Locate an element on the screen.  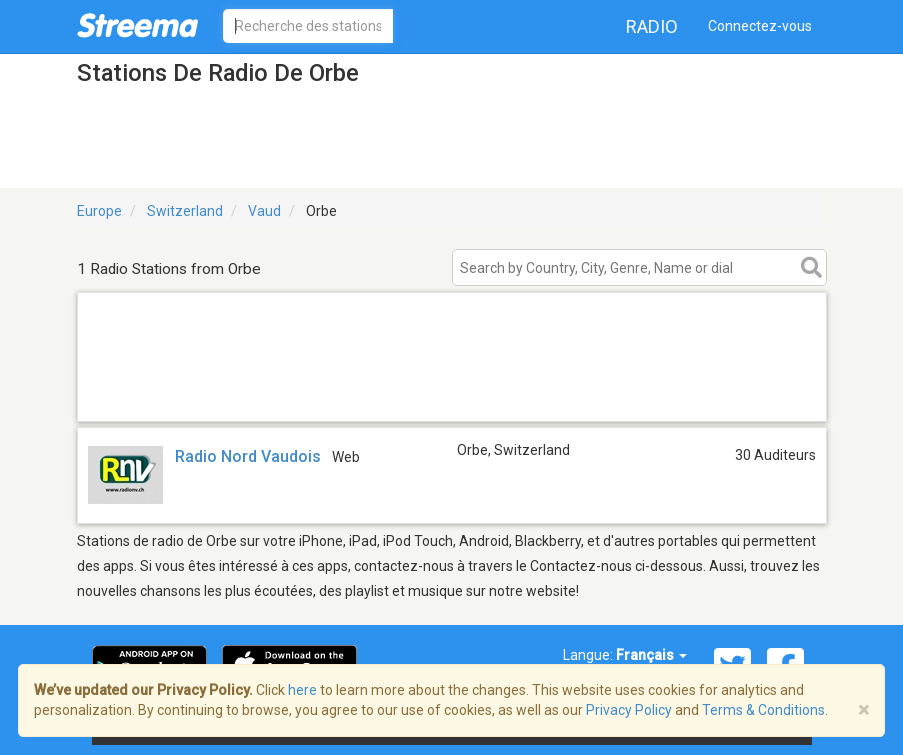
Privacy Policy is located at coordinates (629, 710).